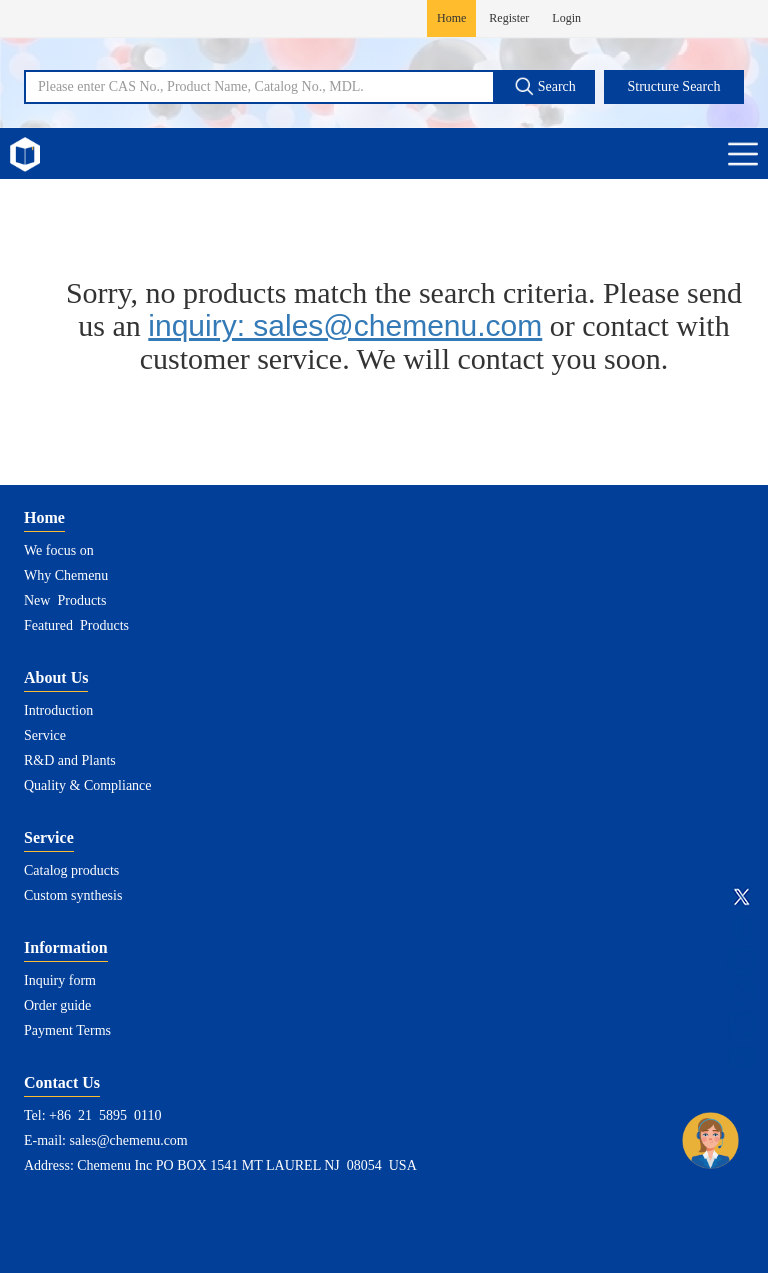 This screenshot has width=768, height=1273. I want to click on Login, so click(566, 18).